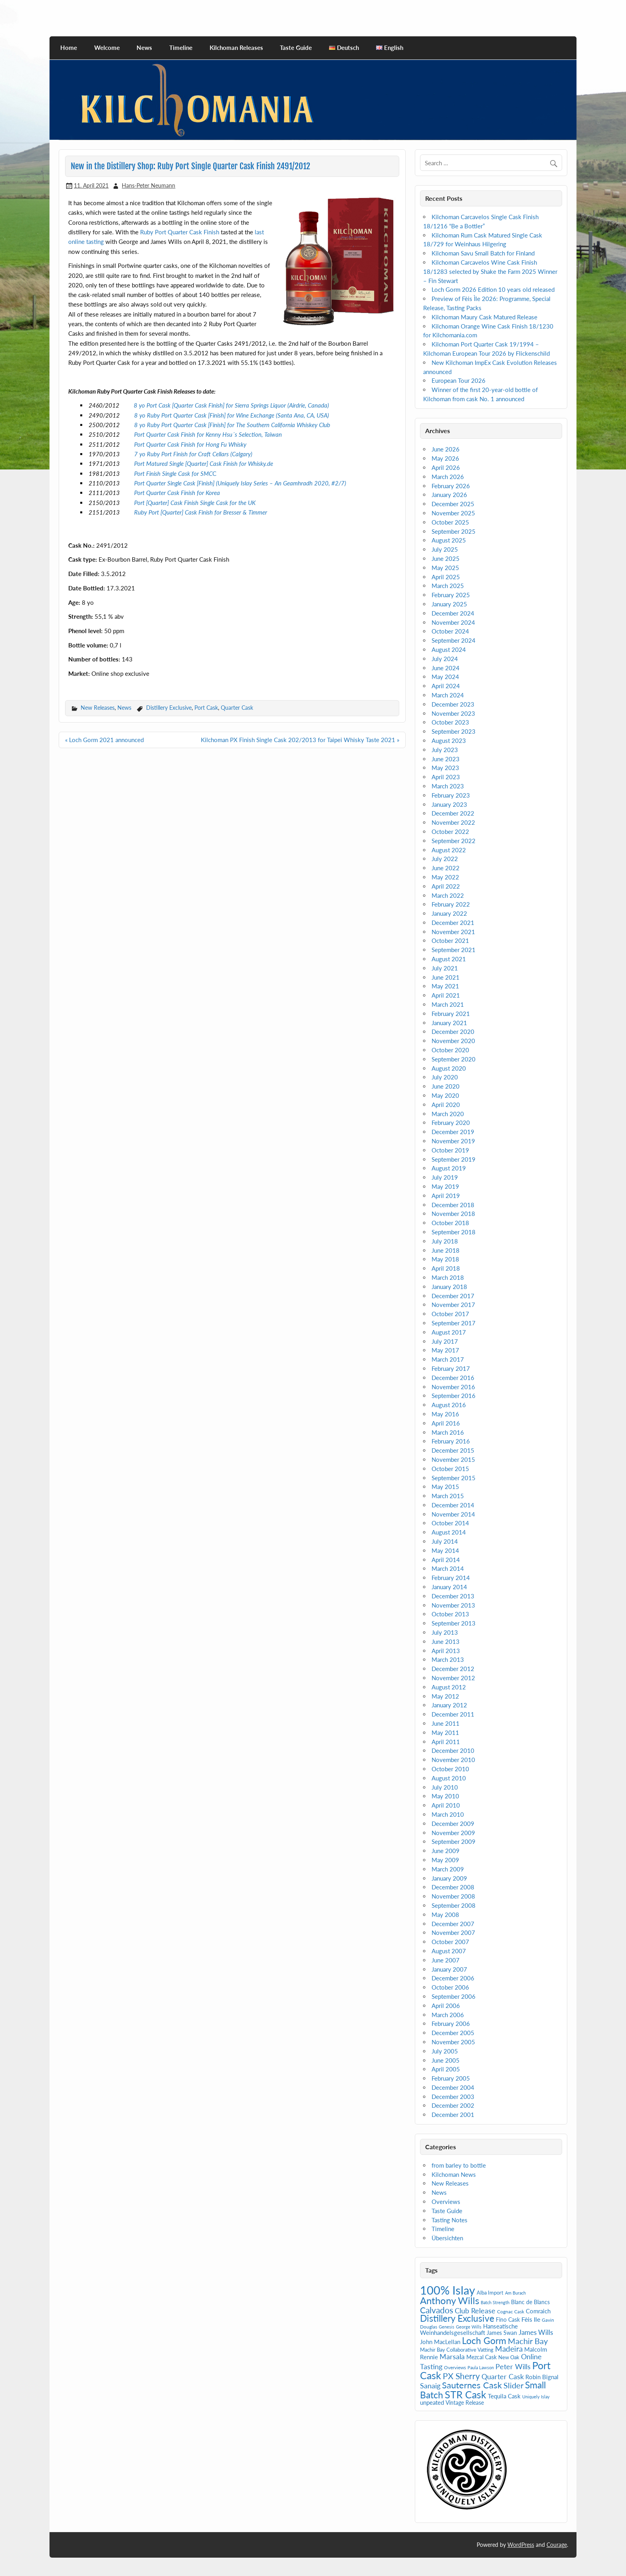 This screenshot has width=626, height=2576. What do you see at coordinates (453, 1823) in the screenshot?
I see `December 2009` at bounding box center [453, 1823].